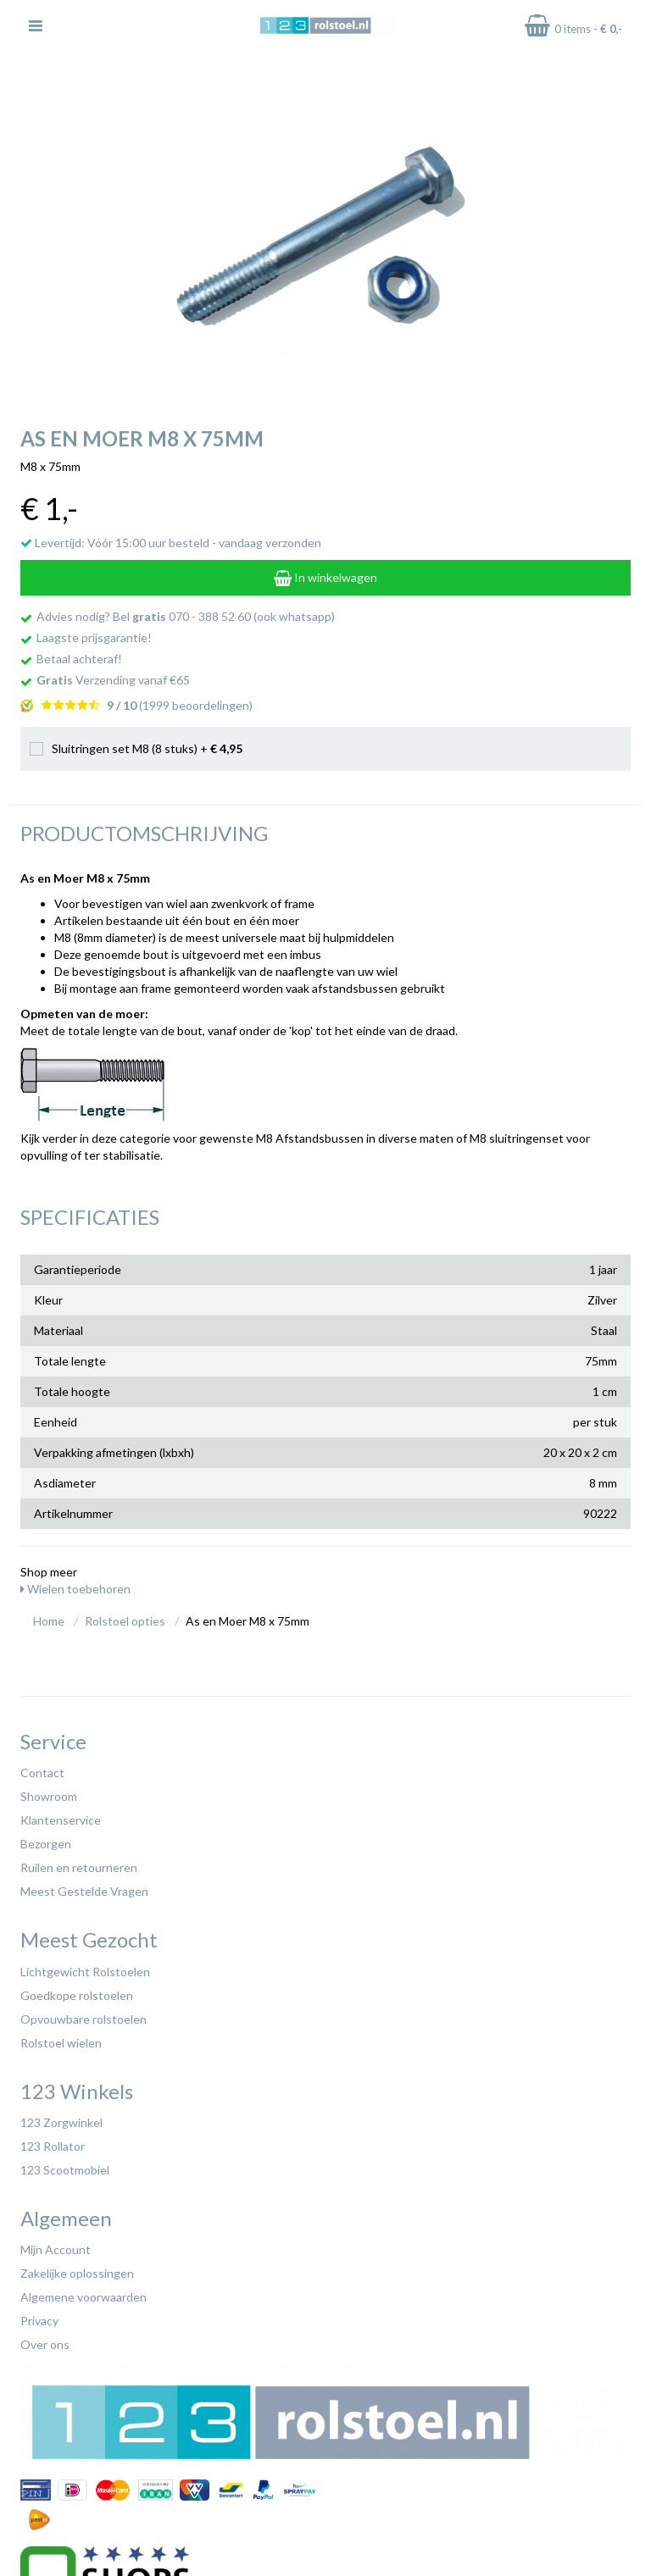 This screenshot has height=2576, width=651. I want to click on Home, so click(48, 1621).